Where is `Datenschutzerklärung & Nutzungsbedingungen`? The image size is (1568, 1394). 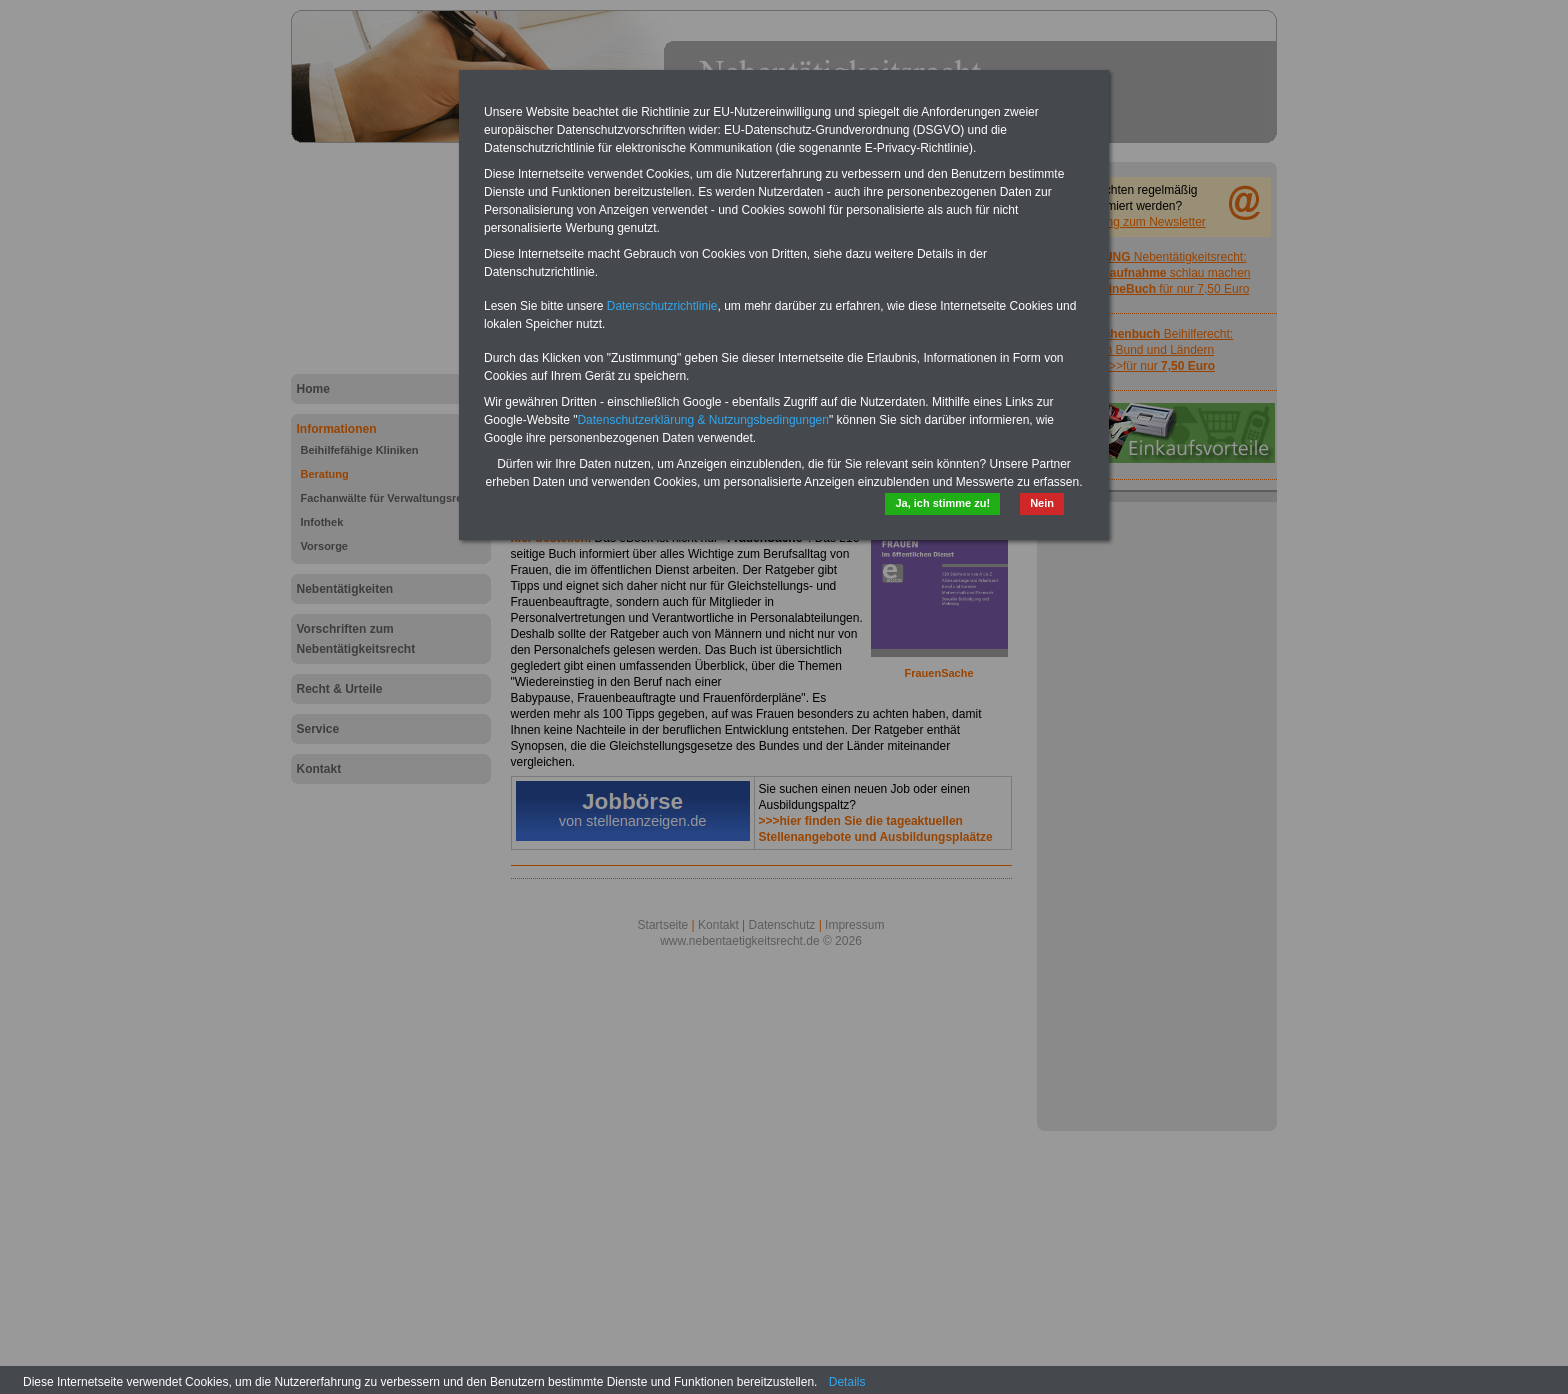
Datenschutzerklärung & Nutzungsbedingungen is located at coordinates (703, 420).